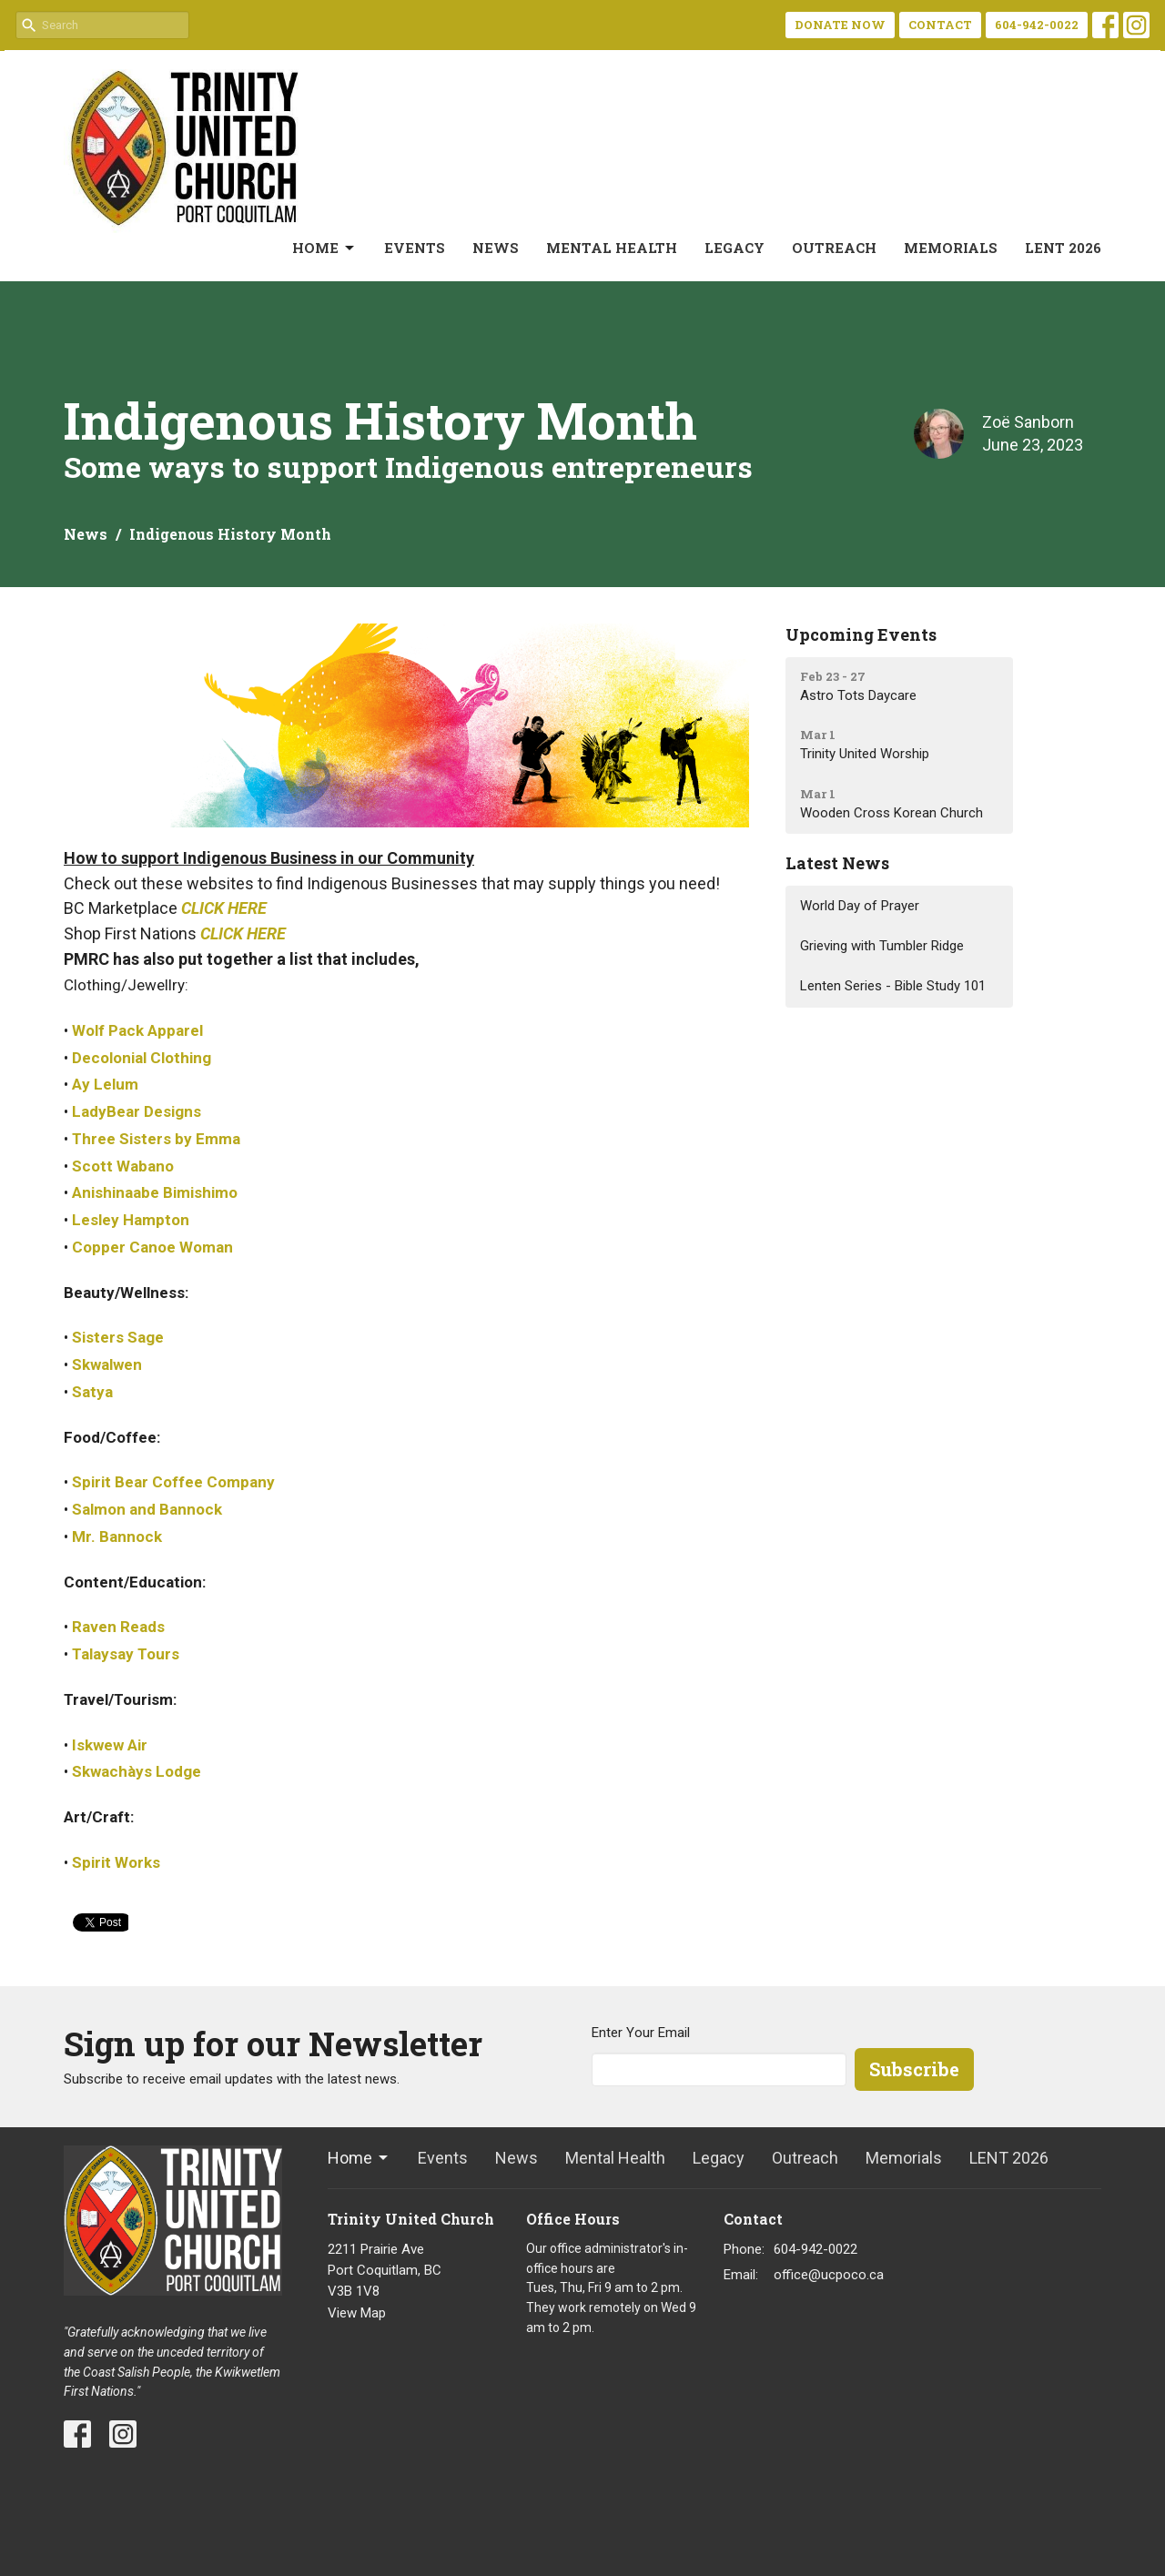 The height and width of the screenshot is (2576, 1165). I want to click on LadyBear Designs, so click(136, 1111).